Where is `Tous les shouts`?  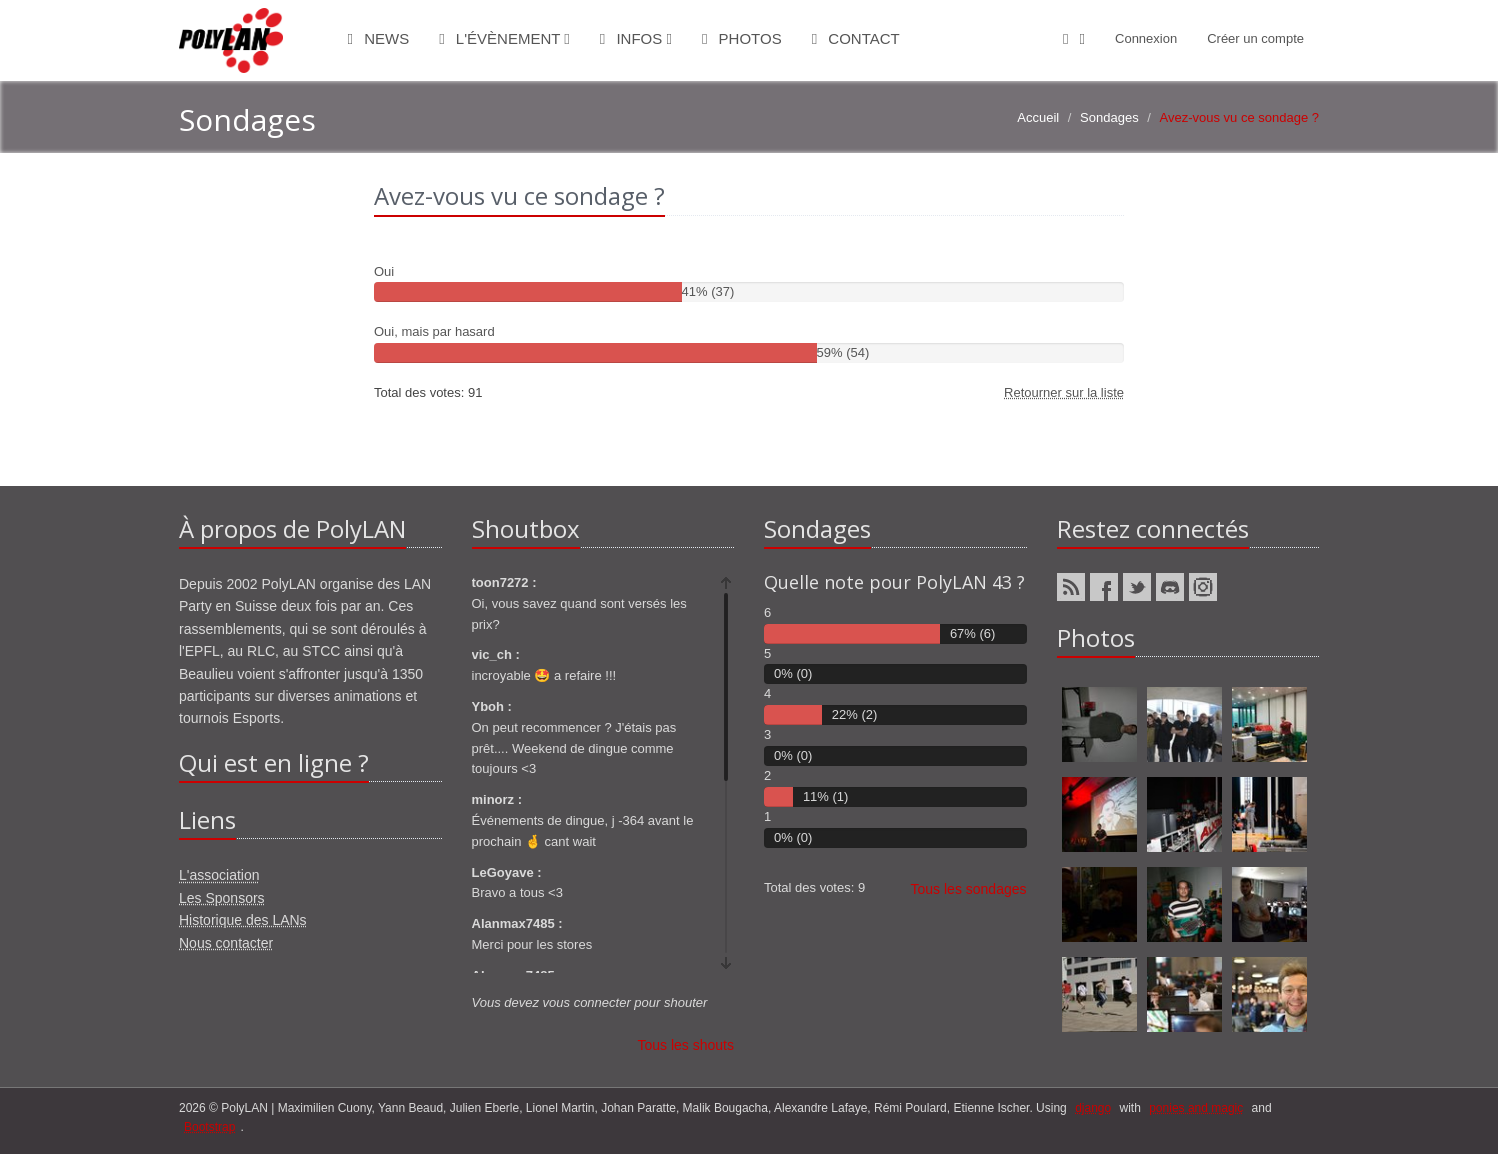 Tous les shouts is located at coordinates (686, 1045).